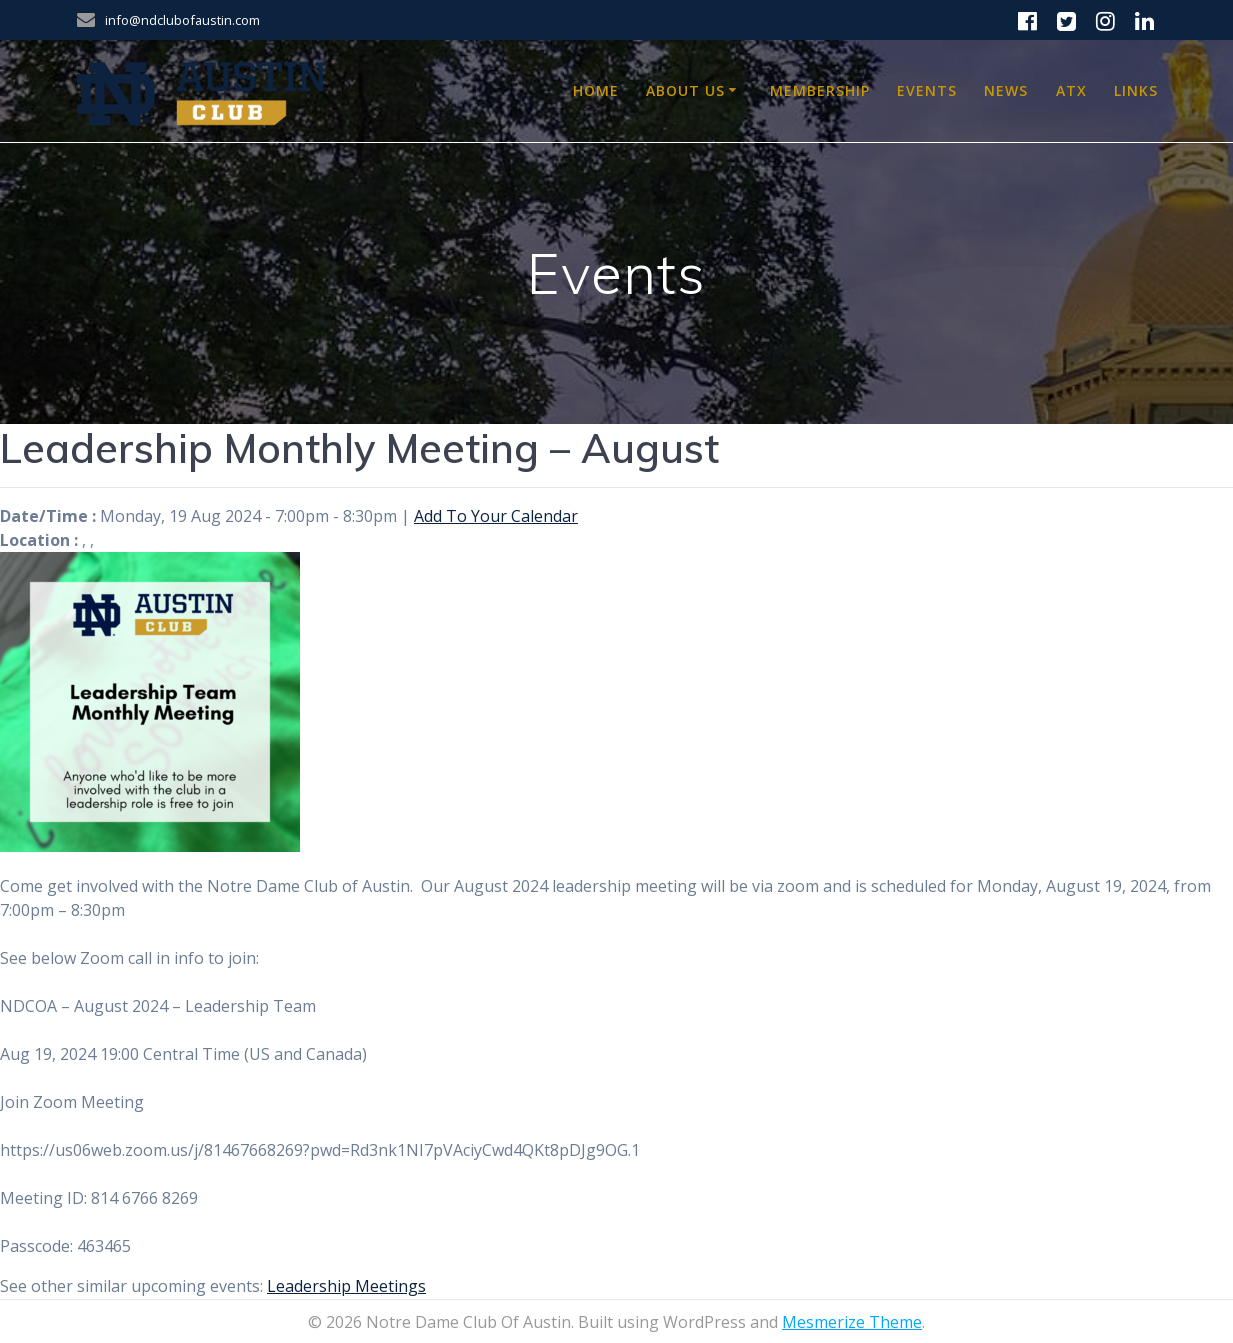 The image size is (1233, 1343). Describe the element at coordinates (685, 90) in the screenshot. I see `About Us` at that location.